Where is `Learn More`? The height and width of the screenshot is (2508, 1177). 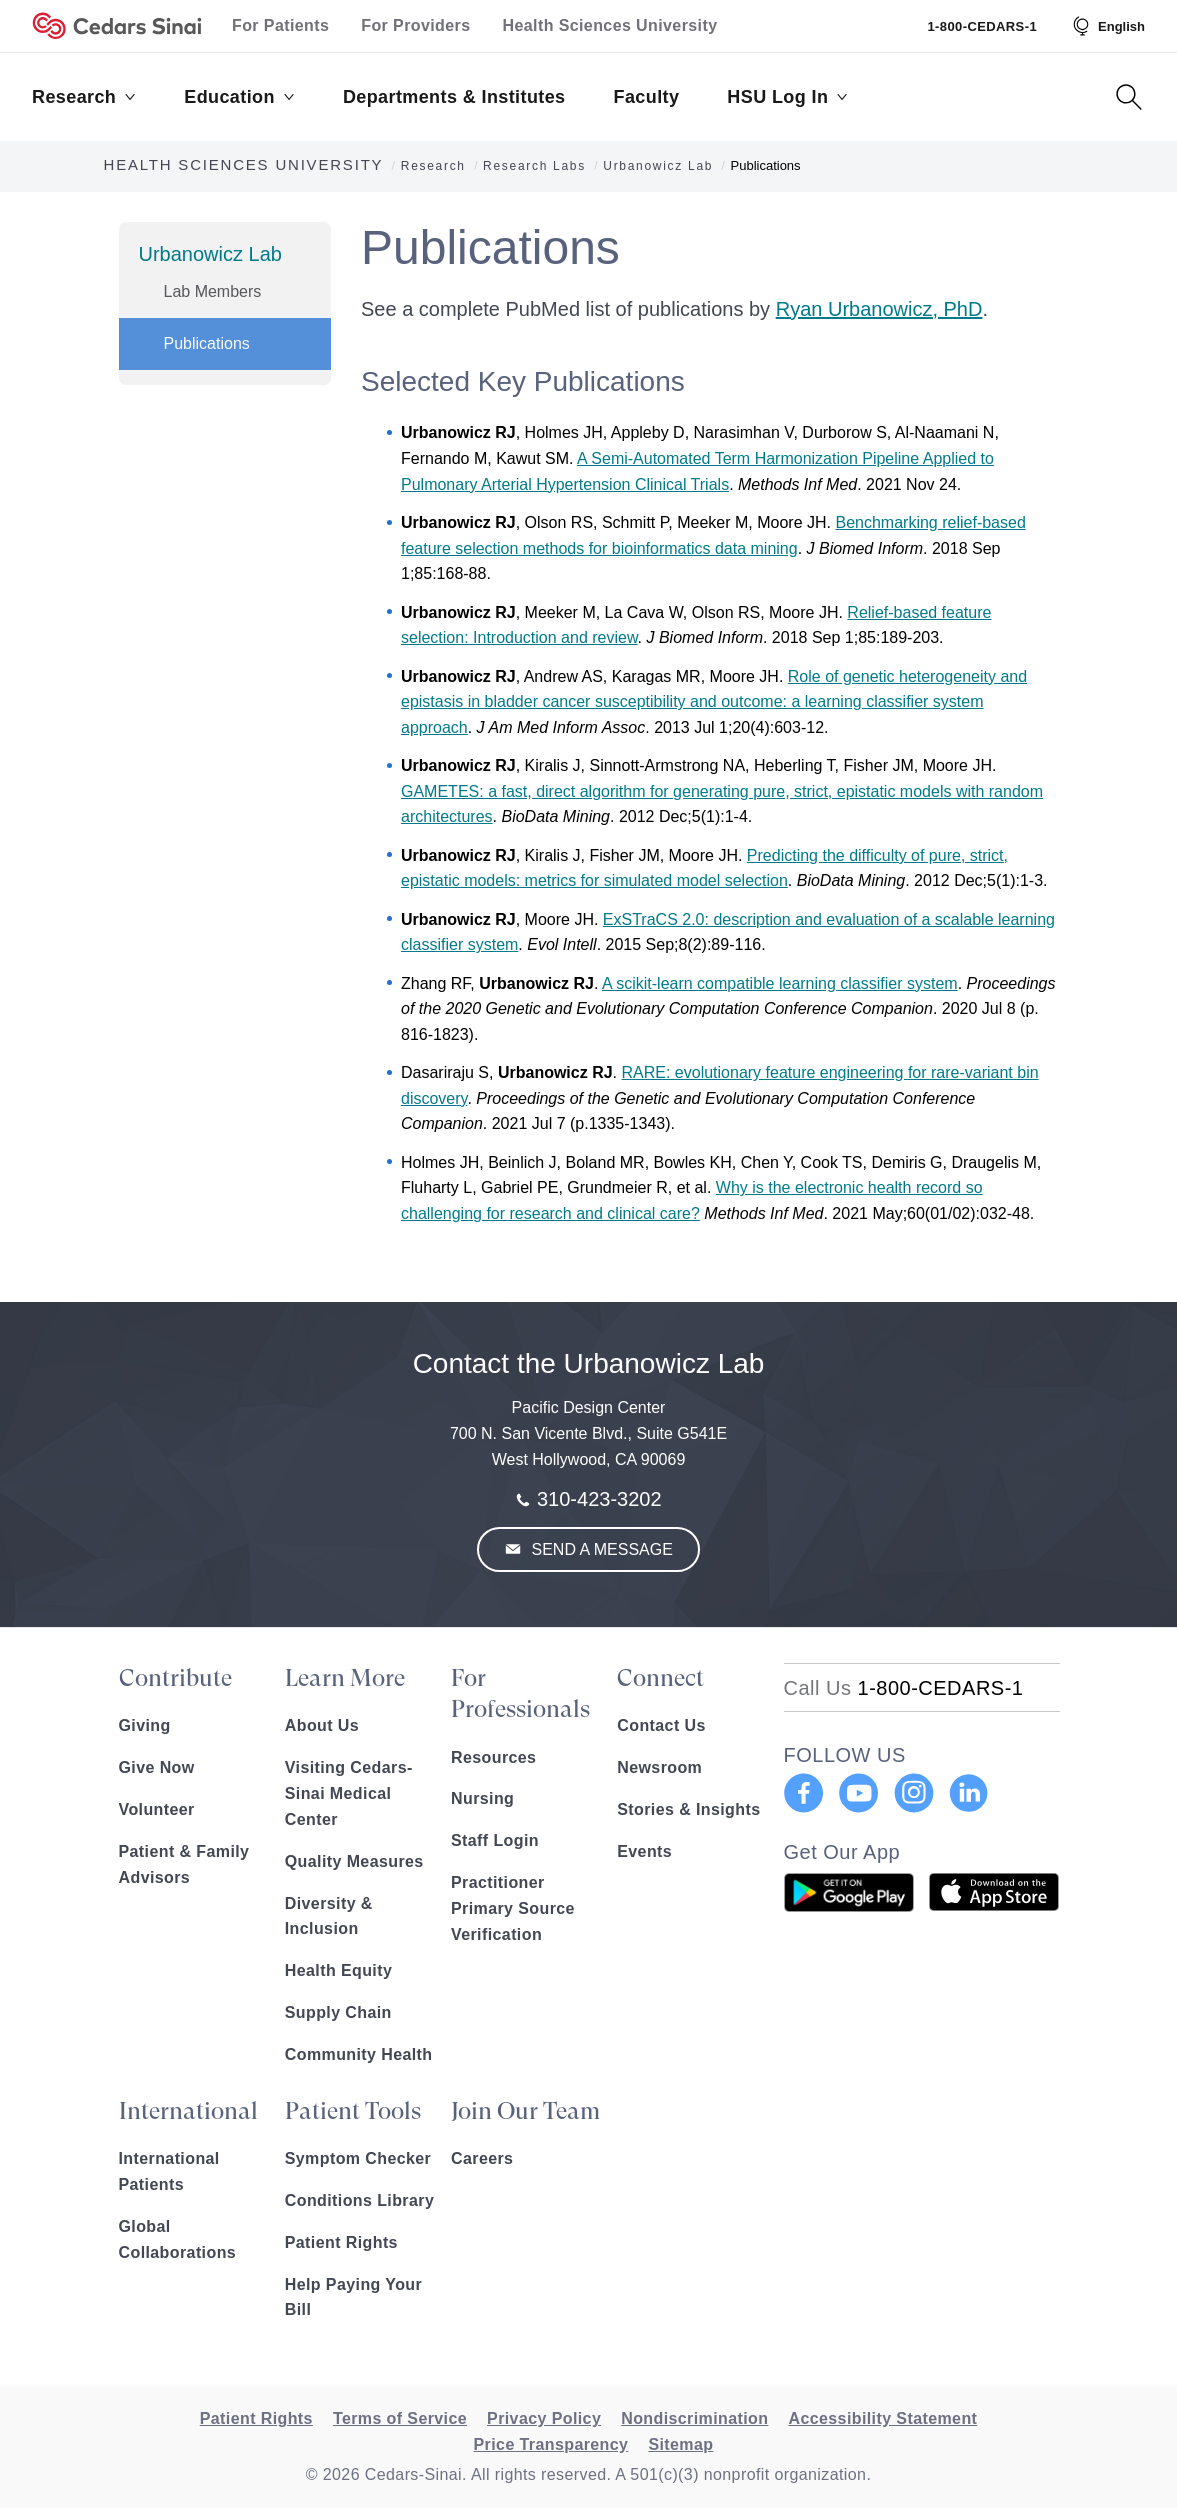
Learn More is located at coordinates (345, 1678).